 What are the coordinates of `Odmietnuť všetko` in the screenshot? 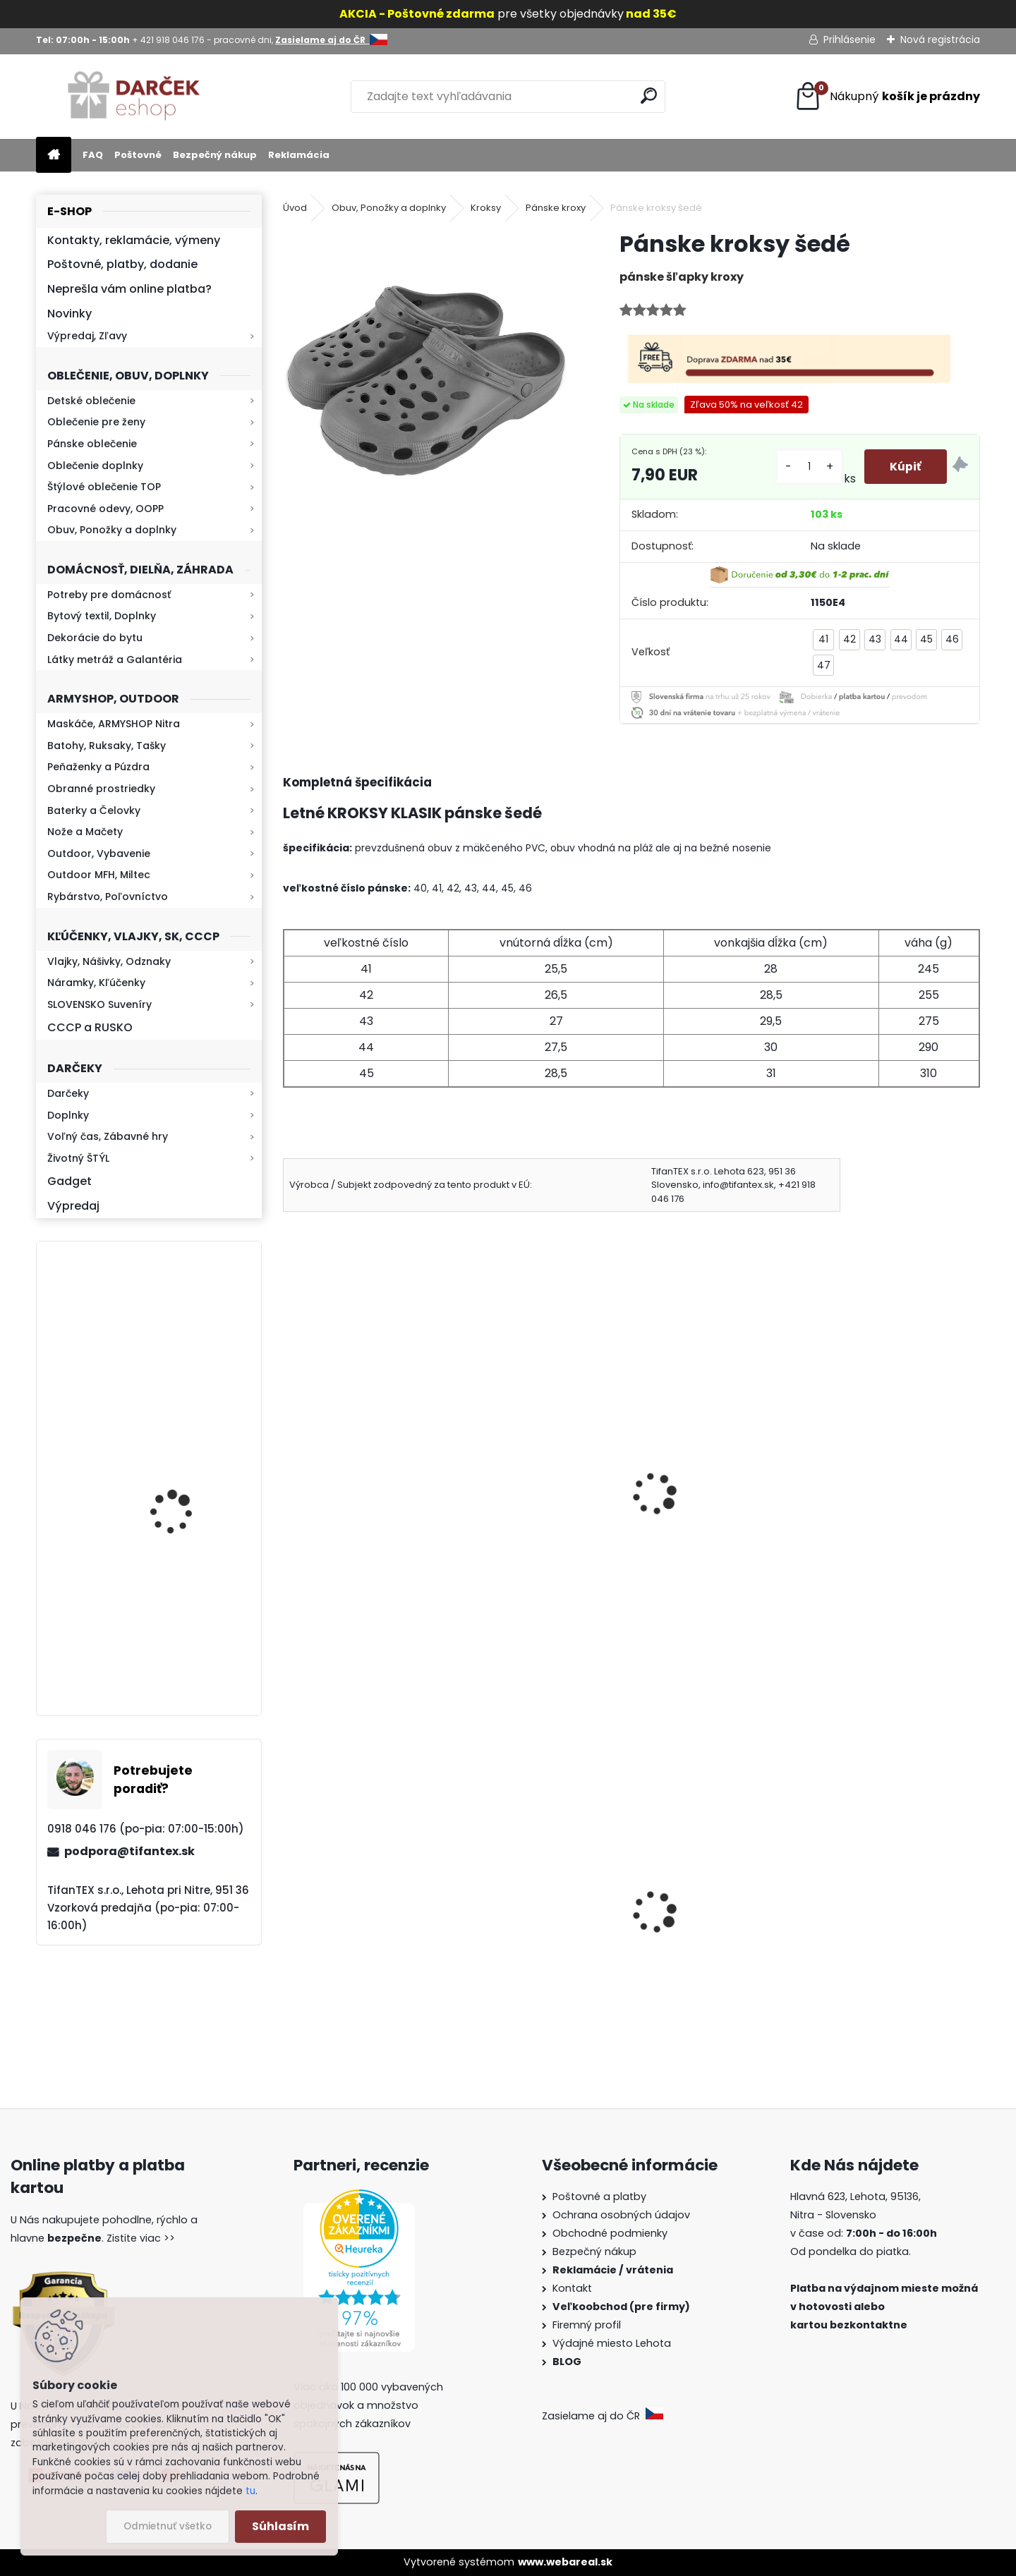 It's located at (167, 2526).